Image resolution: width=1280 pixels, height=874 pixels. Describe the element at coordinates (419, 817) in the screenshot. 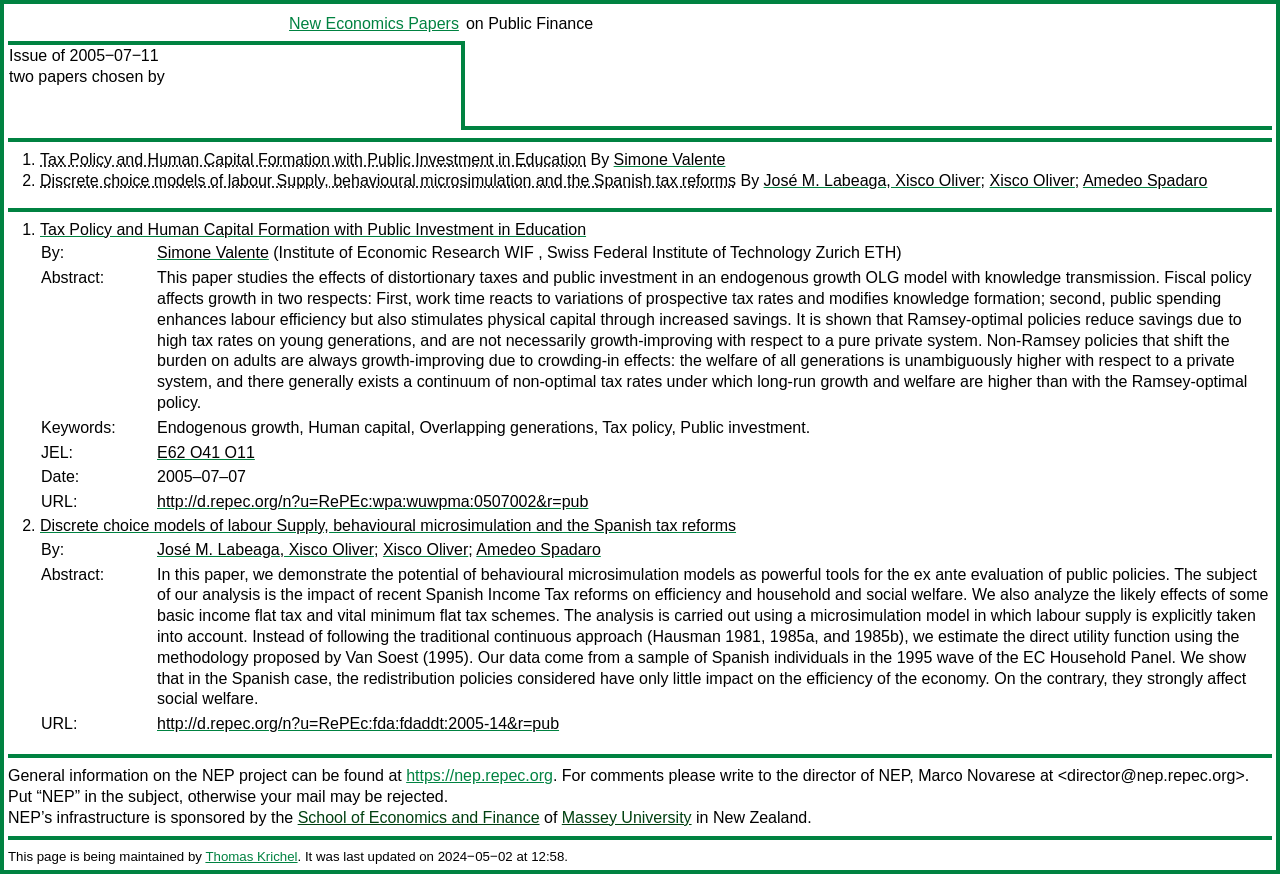

I see `School of Economics and Finance` at that location.